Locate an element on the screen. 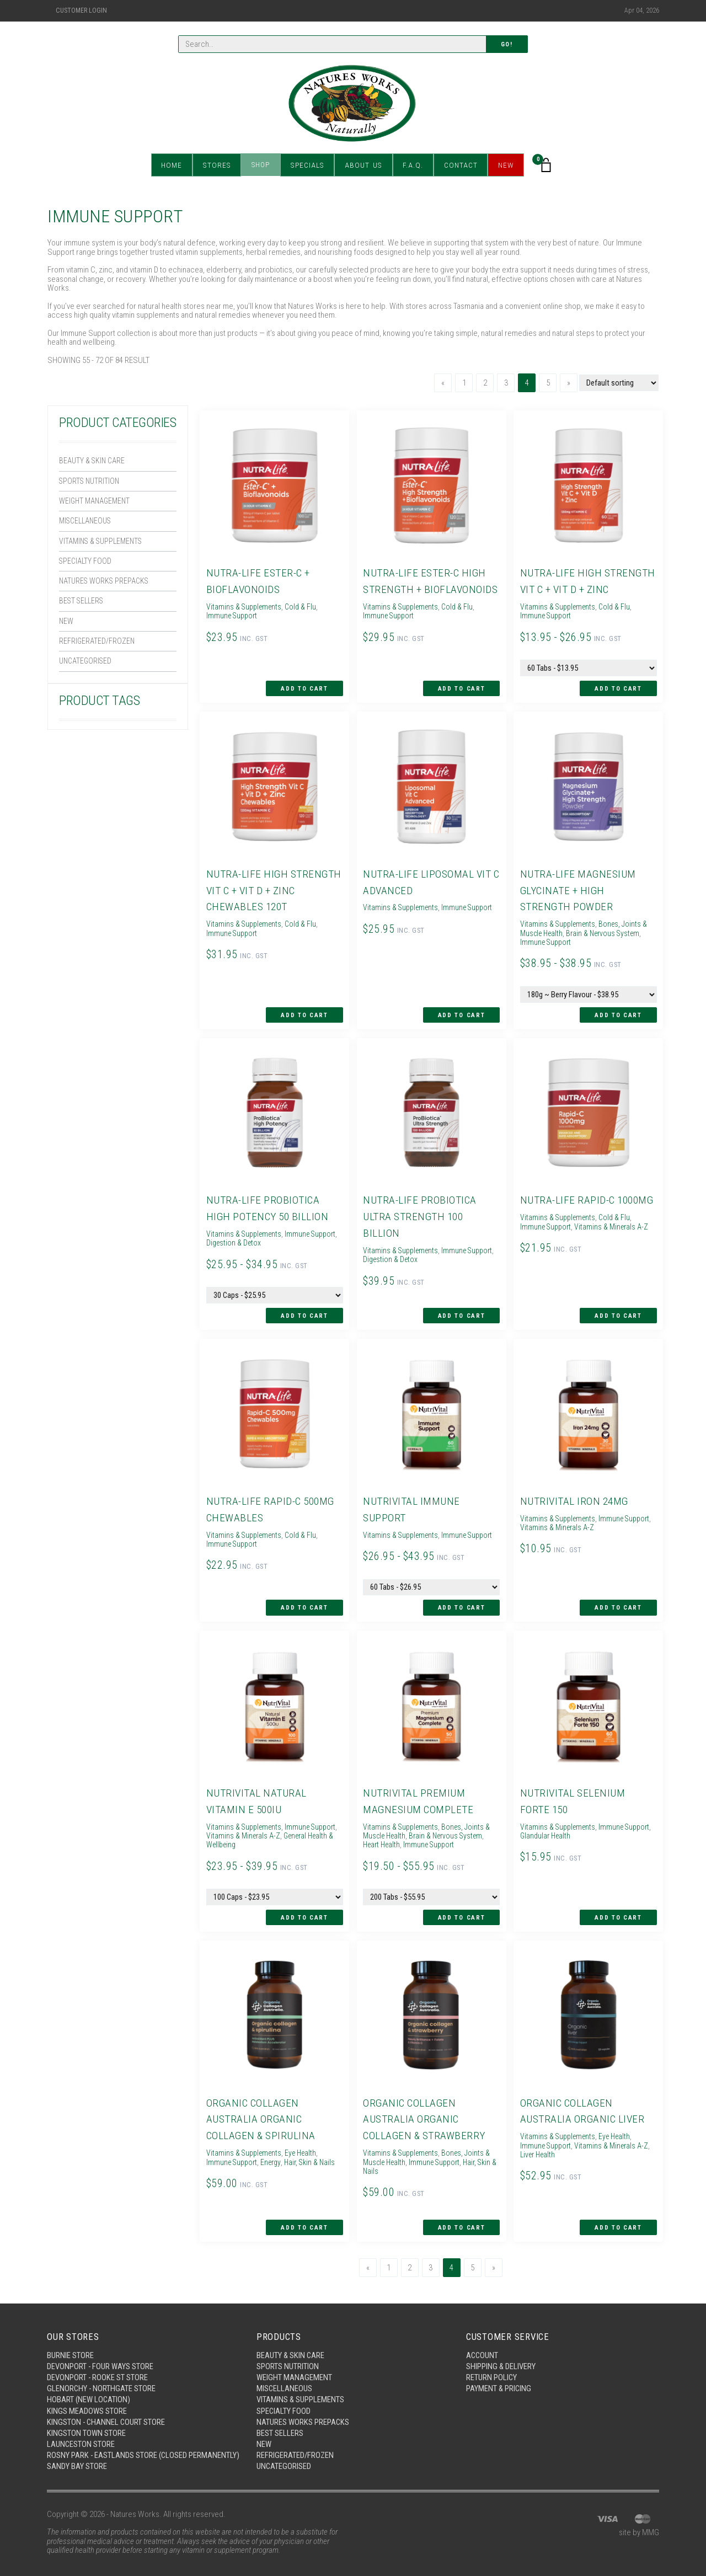 The height and width of the screenshot is (2576, 706). Go! is located at coordinates (507, 44).